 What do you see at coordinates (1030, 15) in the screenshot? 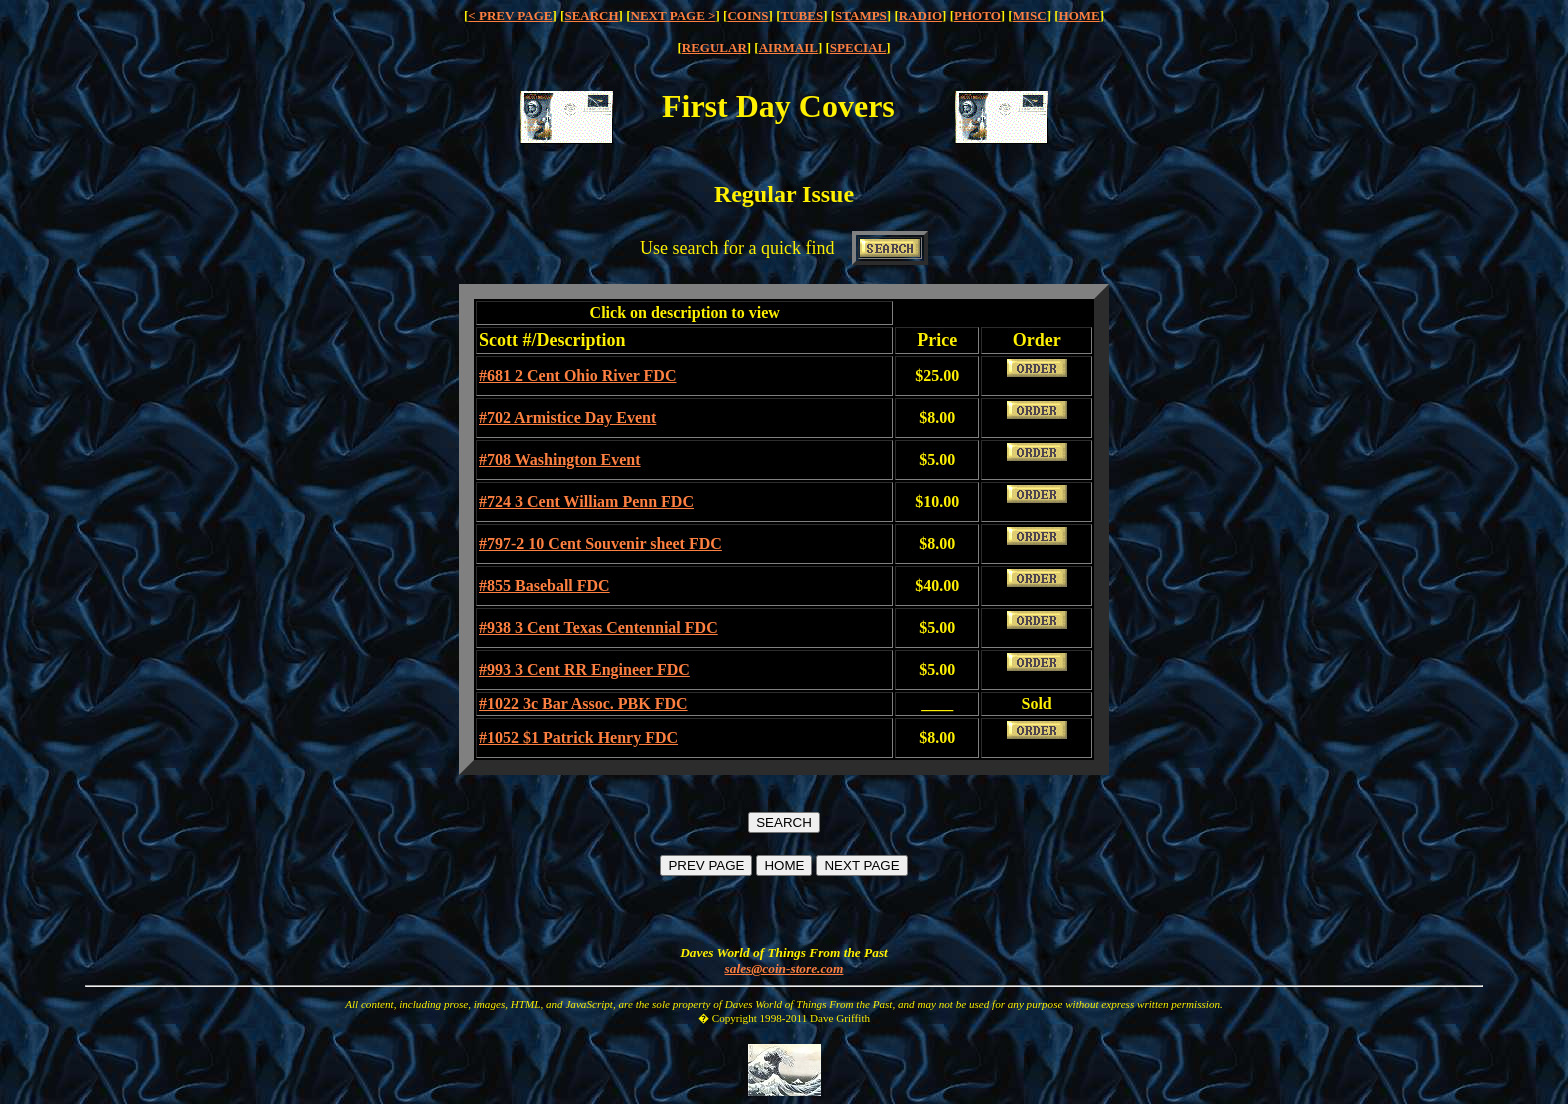
I see `MISC` at bounding box center [1030, 15].